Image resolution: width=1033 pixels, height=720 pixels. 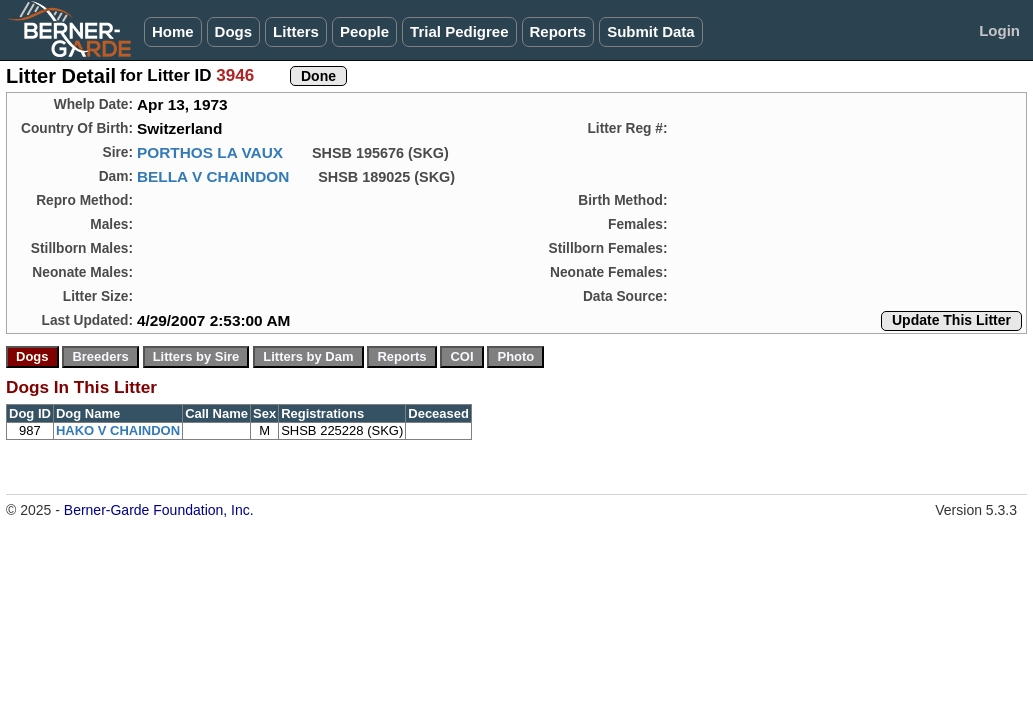 What do you see at coordinates (999, 30) in the screenshot?
I see `Login` at bounding box center [999, 30].